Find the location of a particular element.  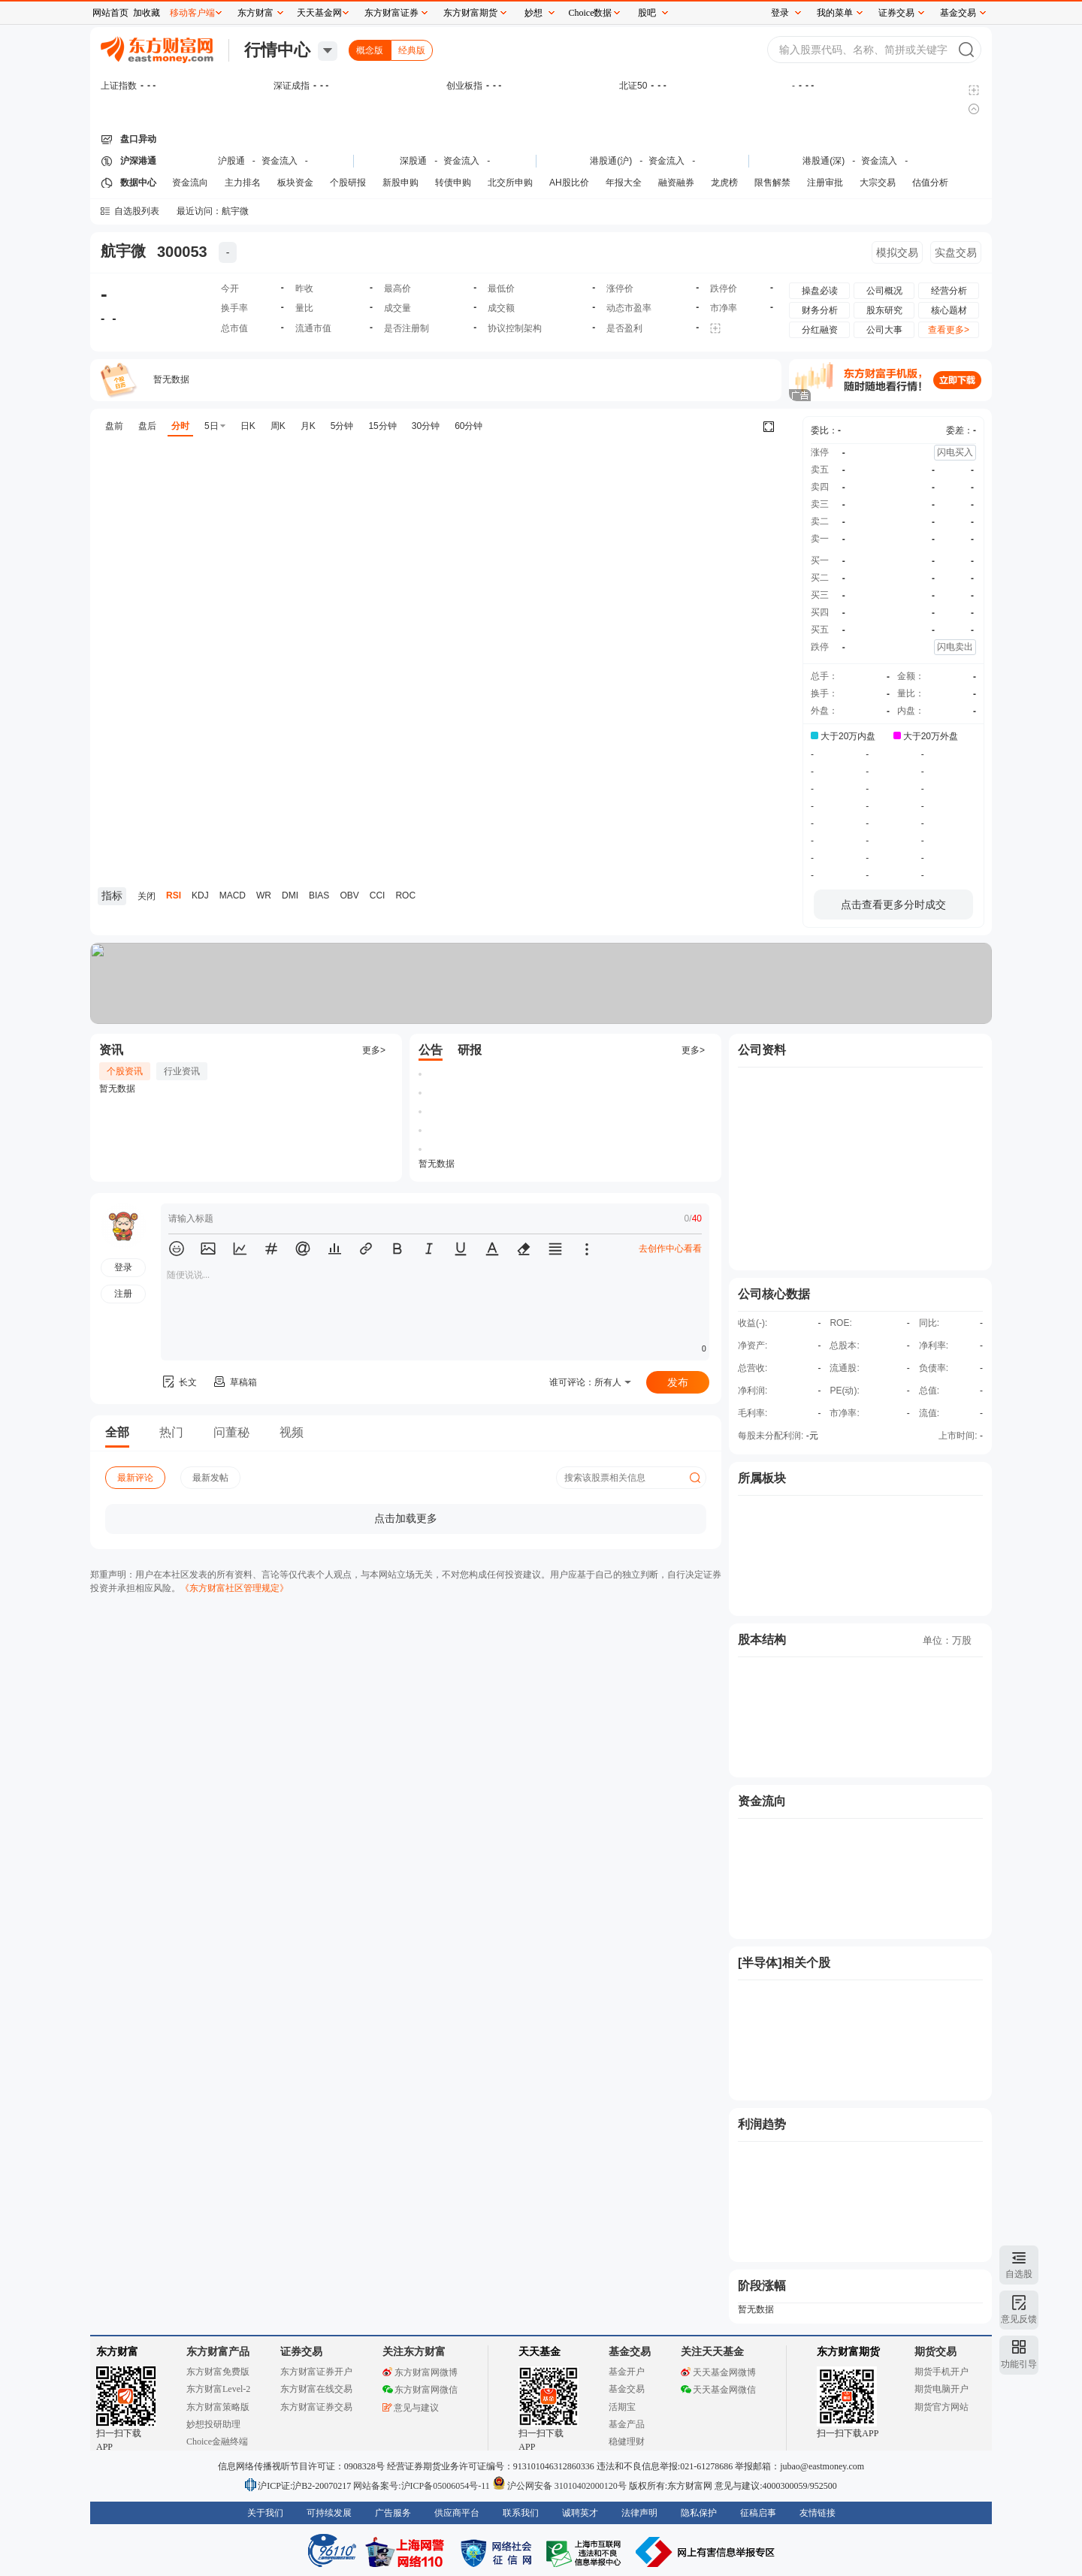

友情链接 is located at coordinates (817, 2513).